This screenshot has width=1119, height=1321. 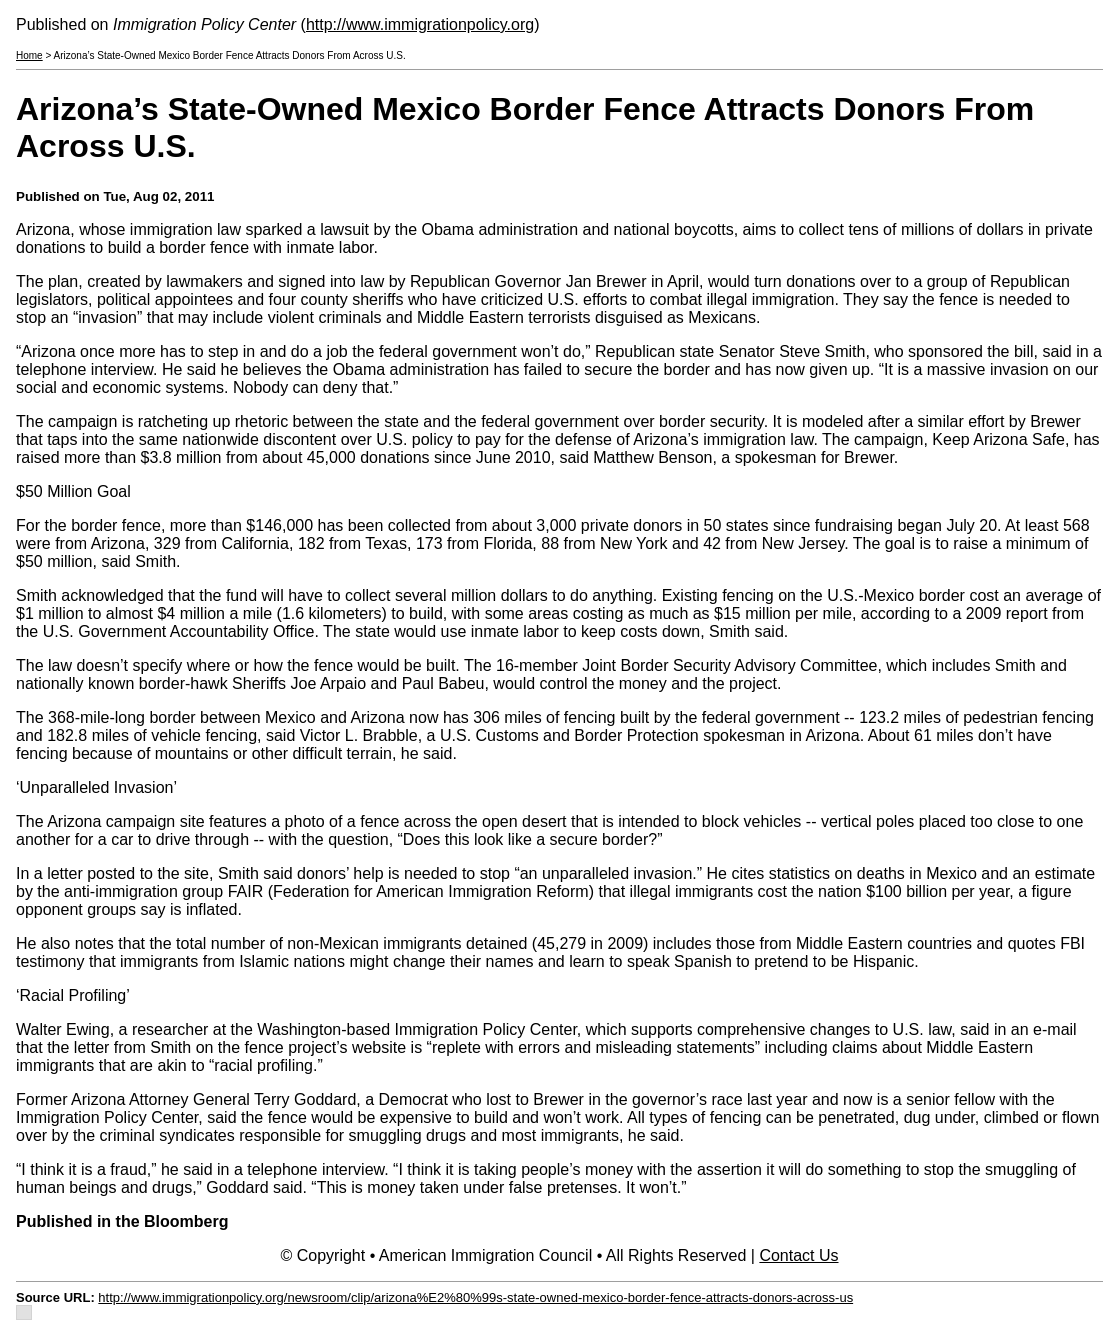 What do you see at coordinates (420, 24) in the screenshot?
I see `http://www.immigrationpolicy.org` at bounding box center [420, 24].